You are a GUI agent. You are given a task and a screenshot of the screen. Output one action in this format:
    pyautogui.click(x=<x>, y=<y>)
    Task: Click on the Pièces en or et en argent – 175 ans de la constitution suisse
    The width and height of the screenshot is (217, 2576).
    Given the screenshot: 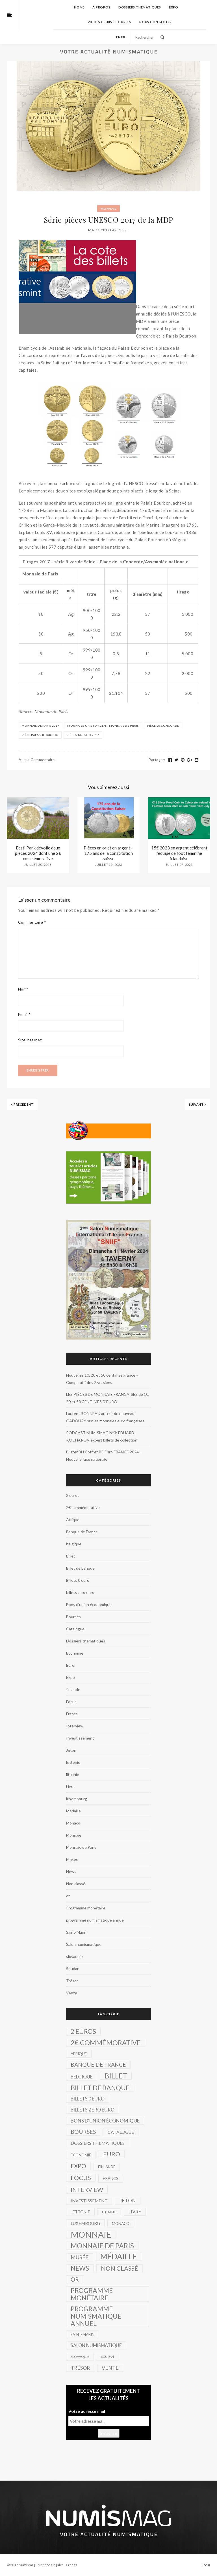 What is the action you would take?
    pyautogui.click(x=108, y=853)
    